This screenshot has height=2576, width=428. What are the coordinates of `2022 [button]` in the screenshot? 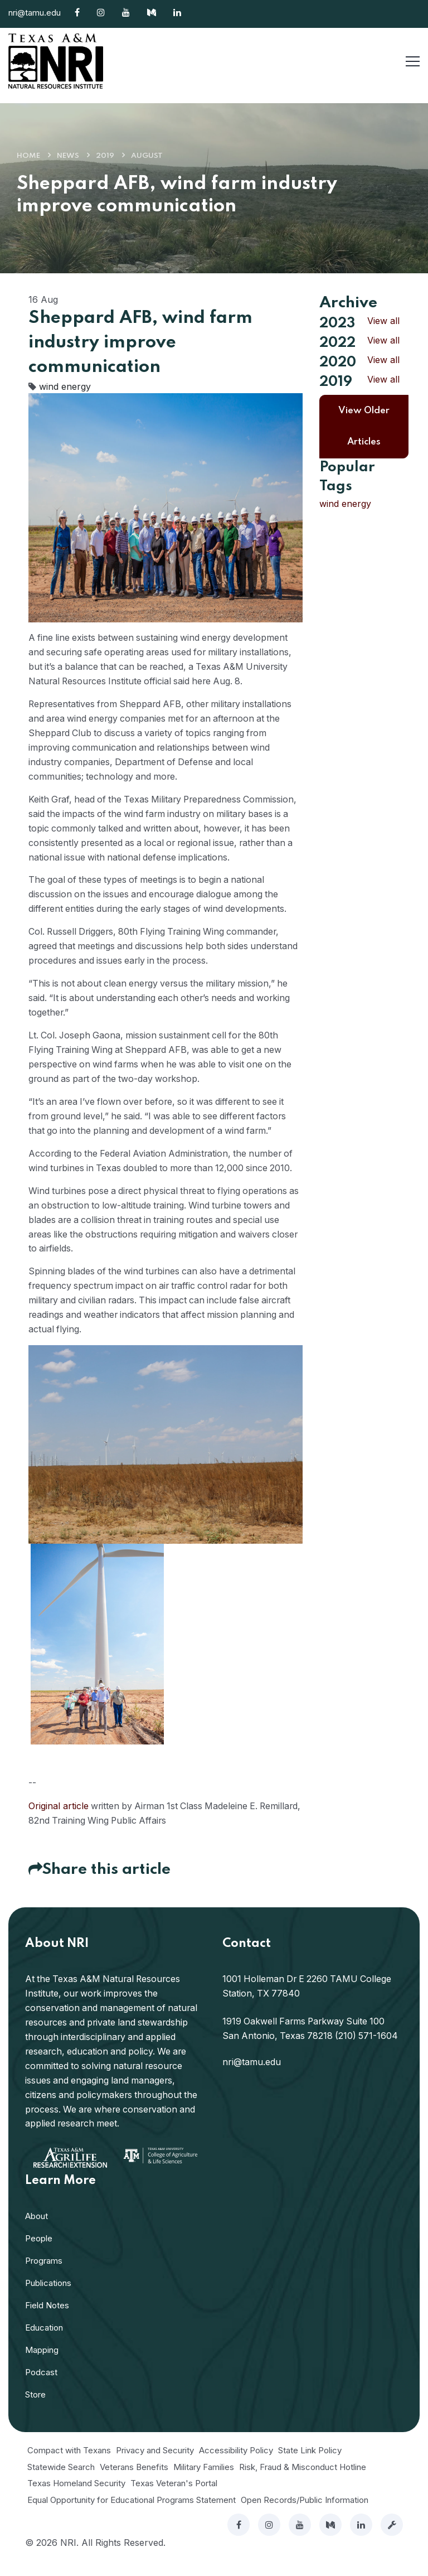 It's located at (337, 342).